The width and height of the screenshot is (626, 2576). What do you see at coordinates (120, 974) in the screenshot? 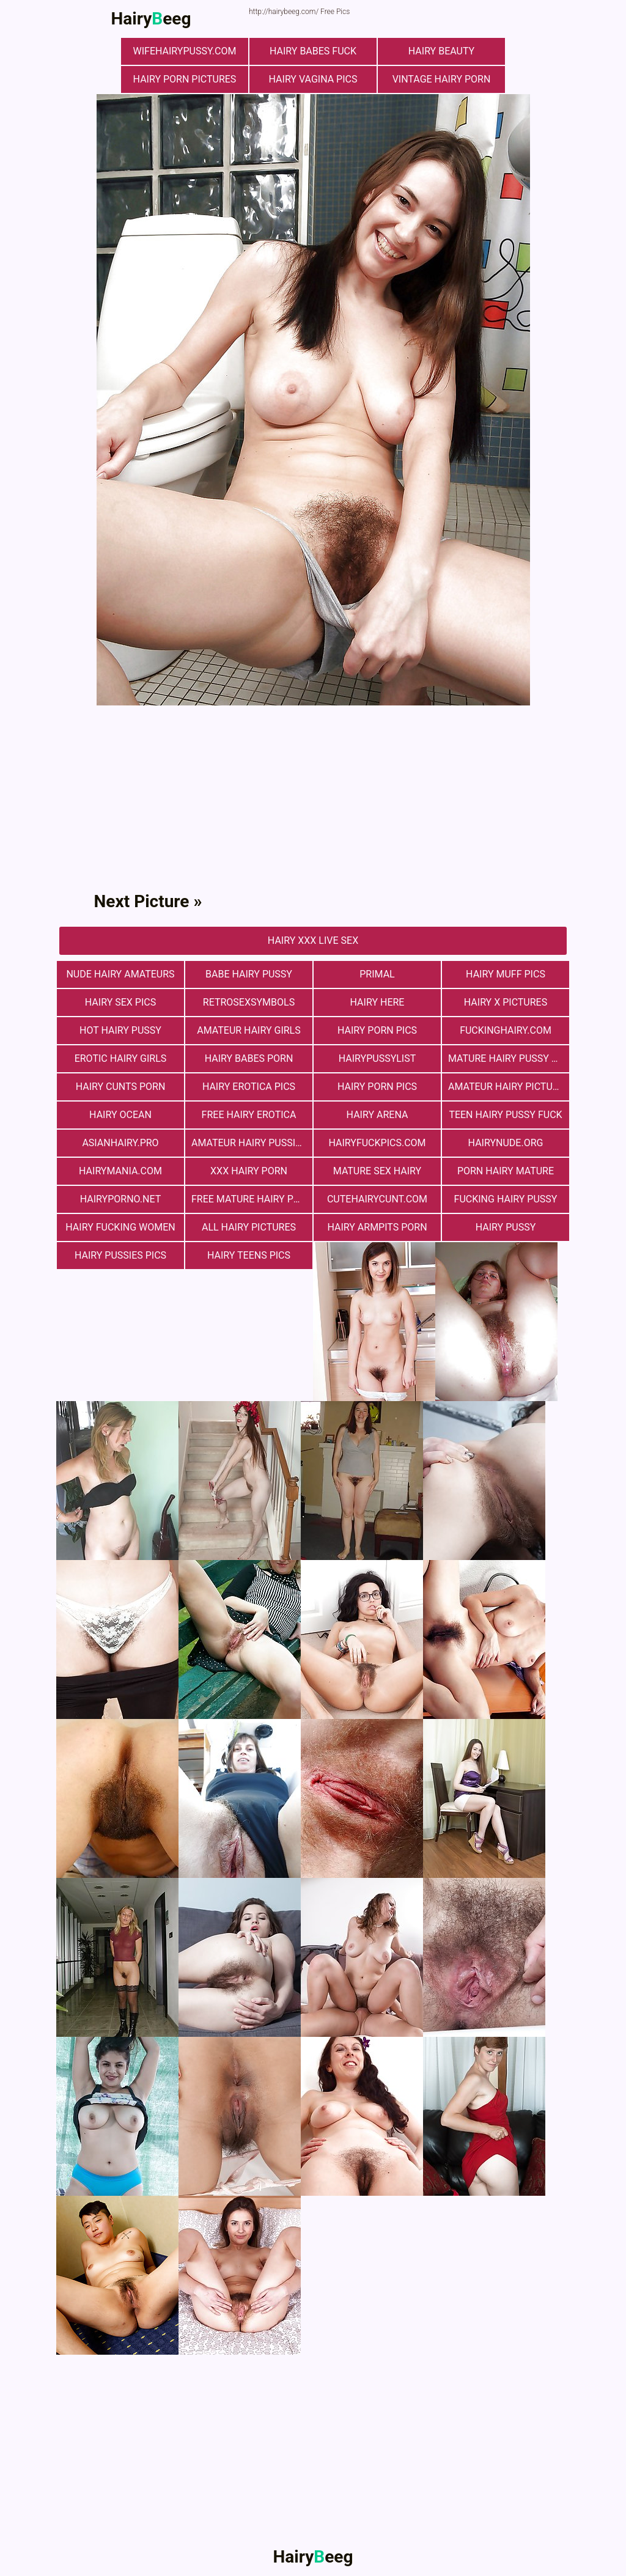
I see `Nude Hairy Amateurs` at bounding box center [120, 974].